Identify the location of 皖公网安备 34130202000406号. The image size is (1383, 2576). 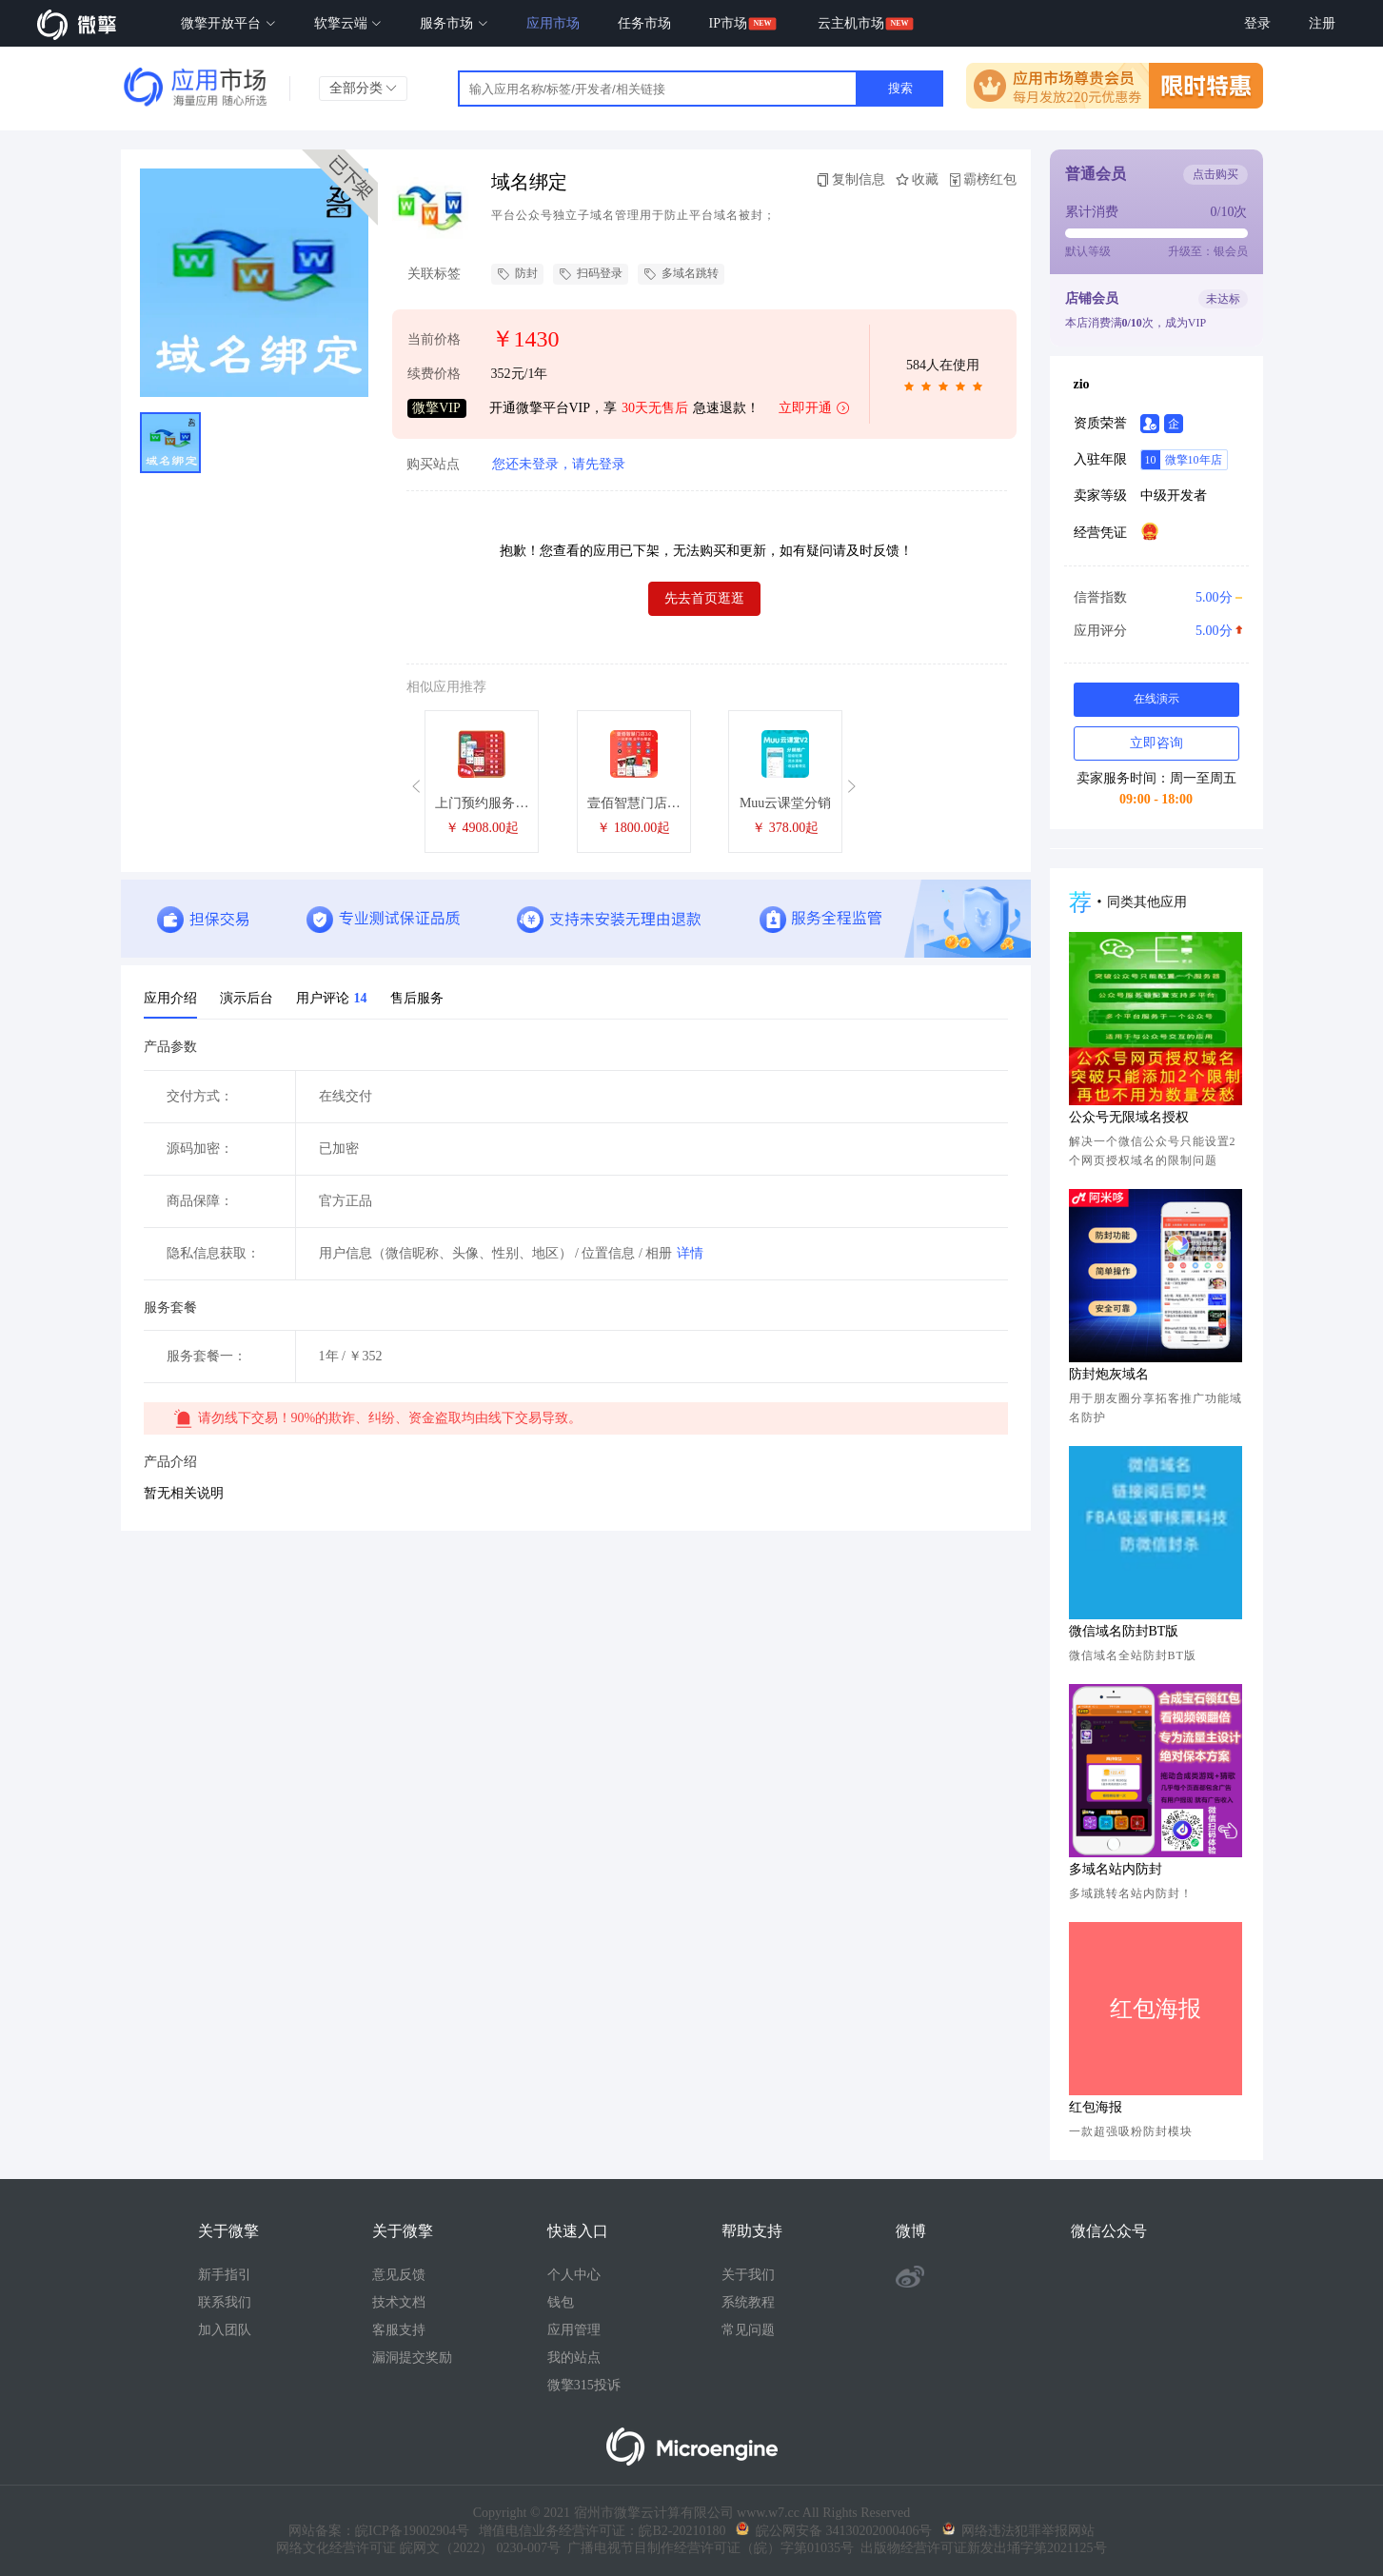
(834, 2531).